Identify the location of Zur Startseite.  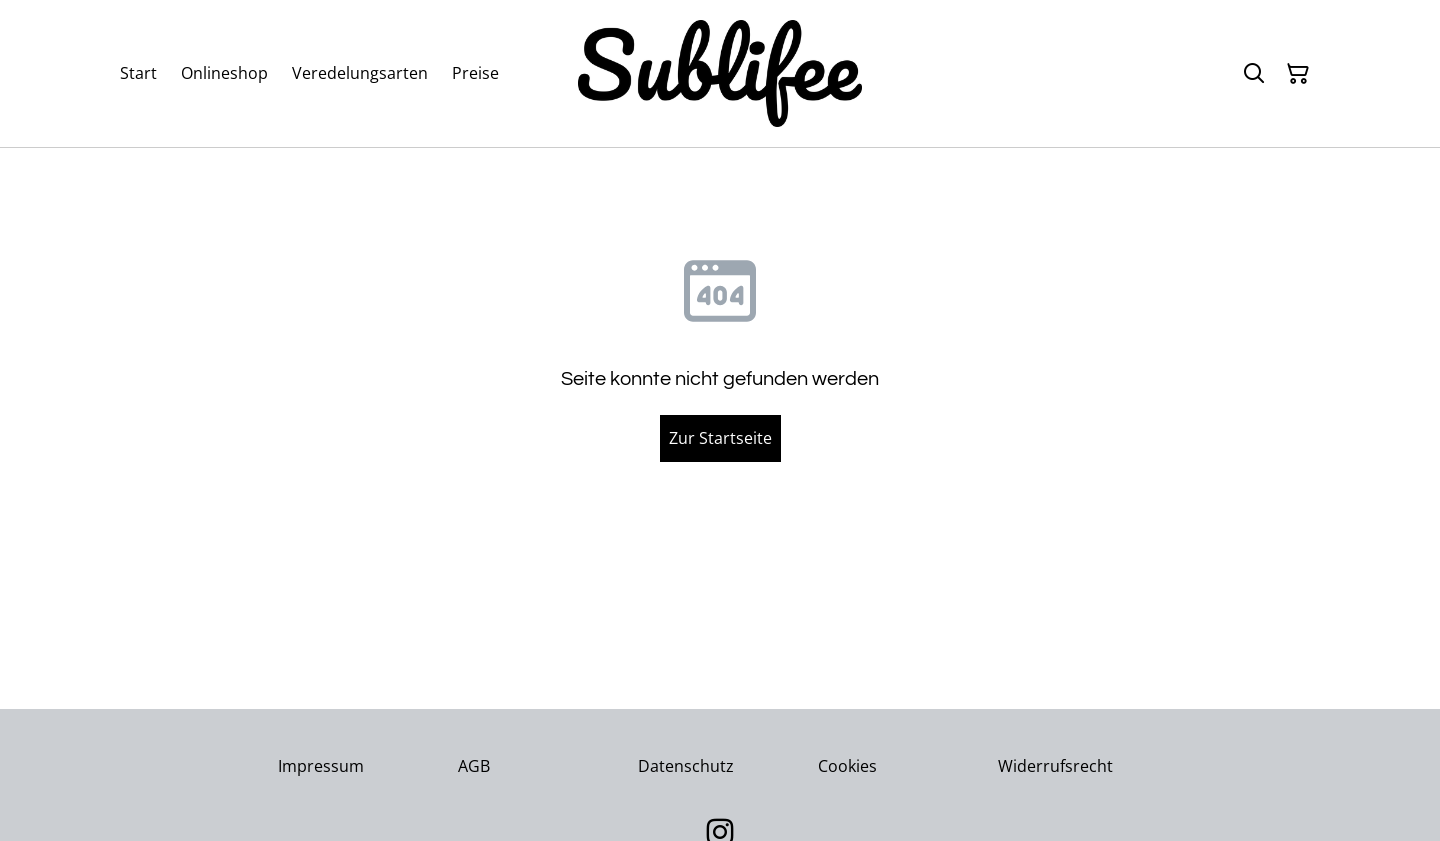
(720, 438).